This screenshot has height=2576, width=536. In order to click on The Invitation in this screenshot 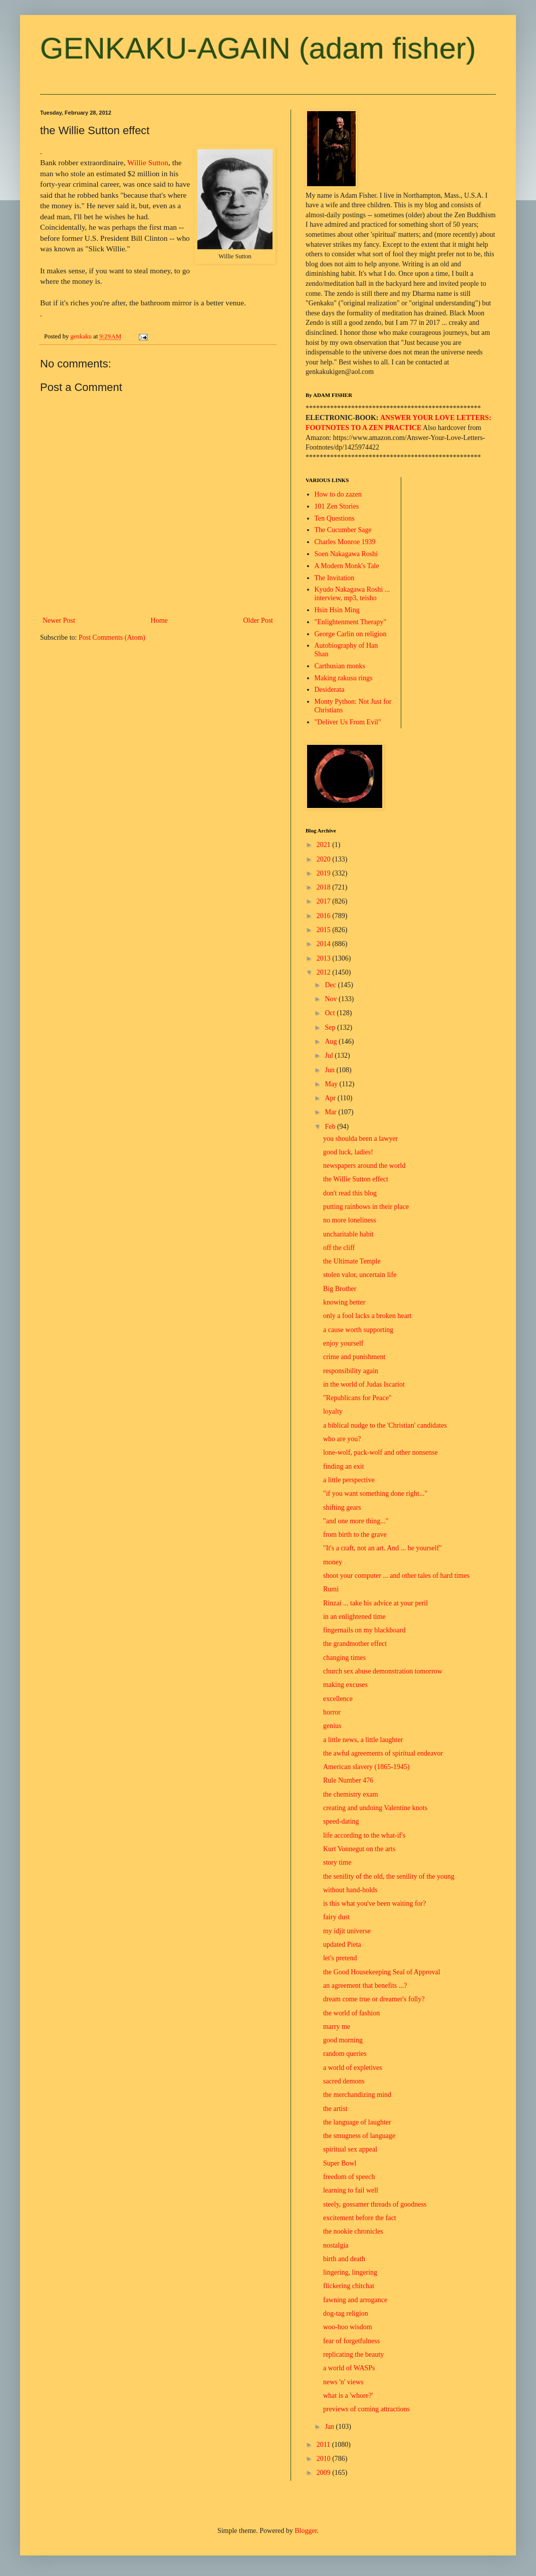, I will do `click(335, 578)`.